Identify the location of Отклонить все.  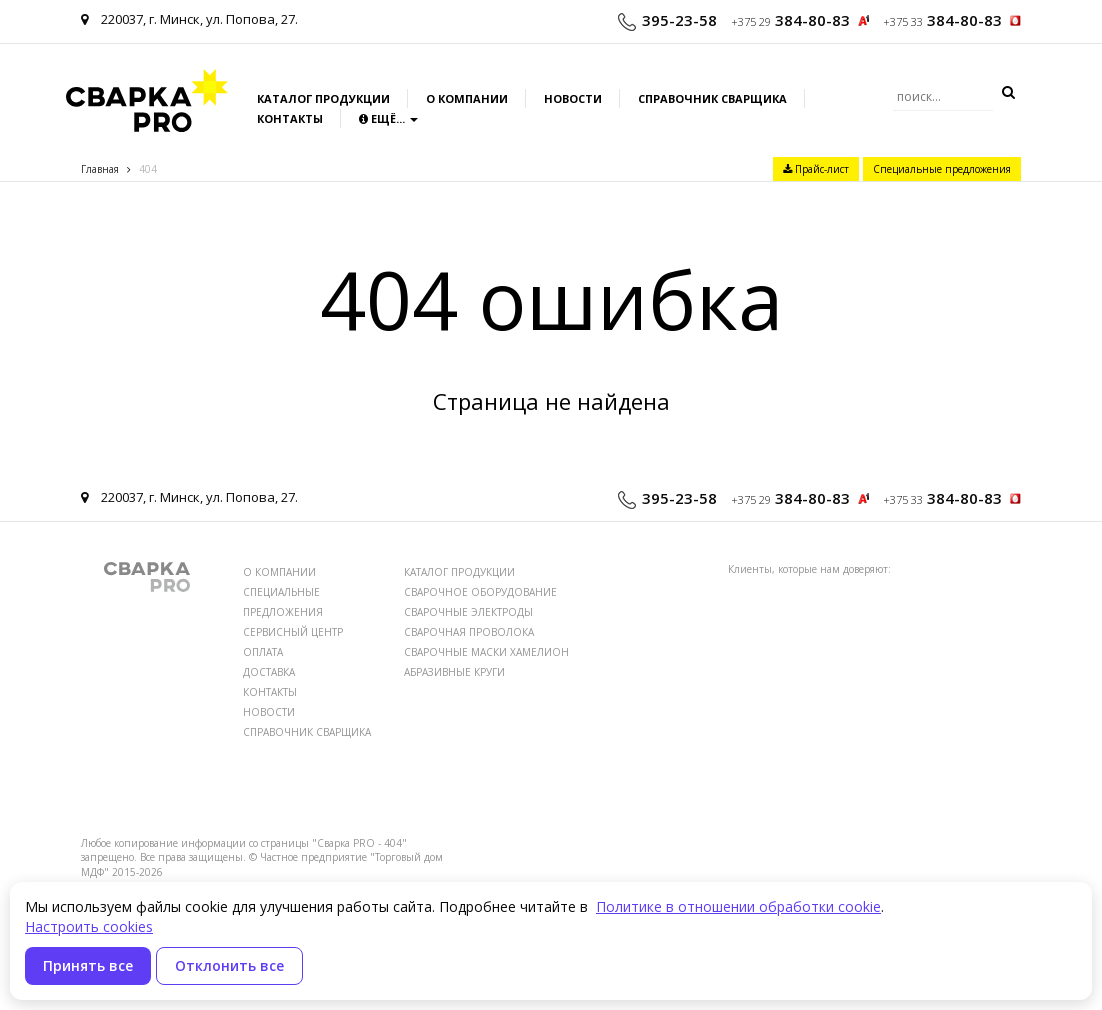
(229, 965).